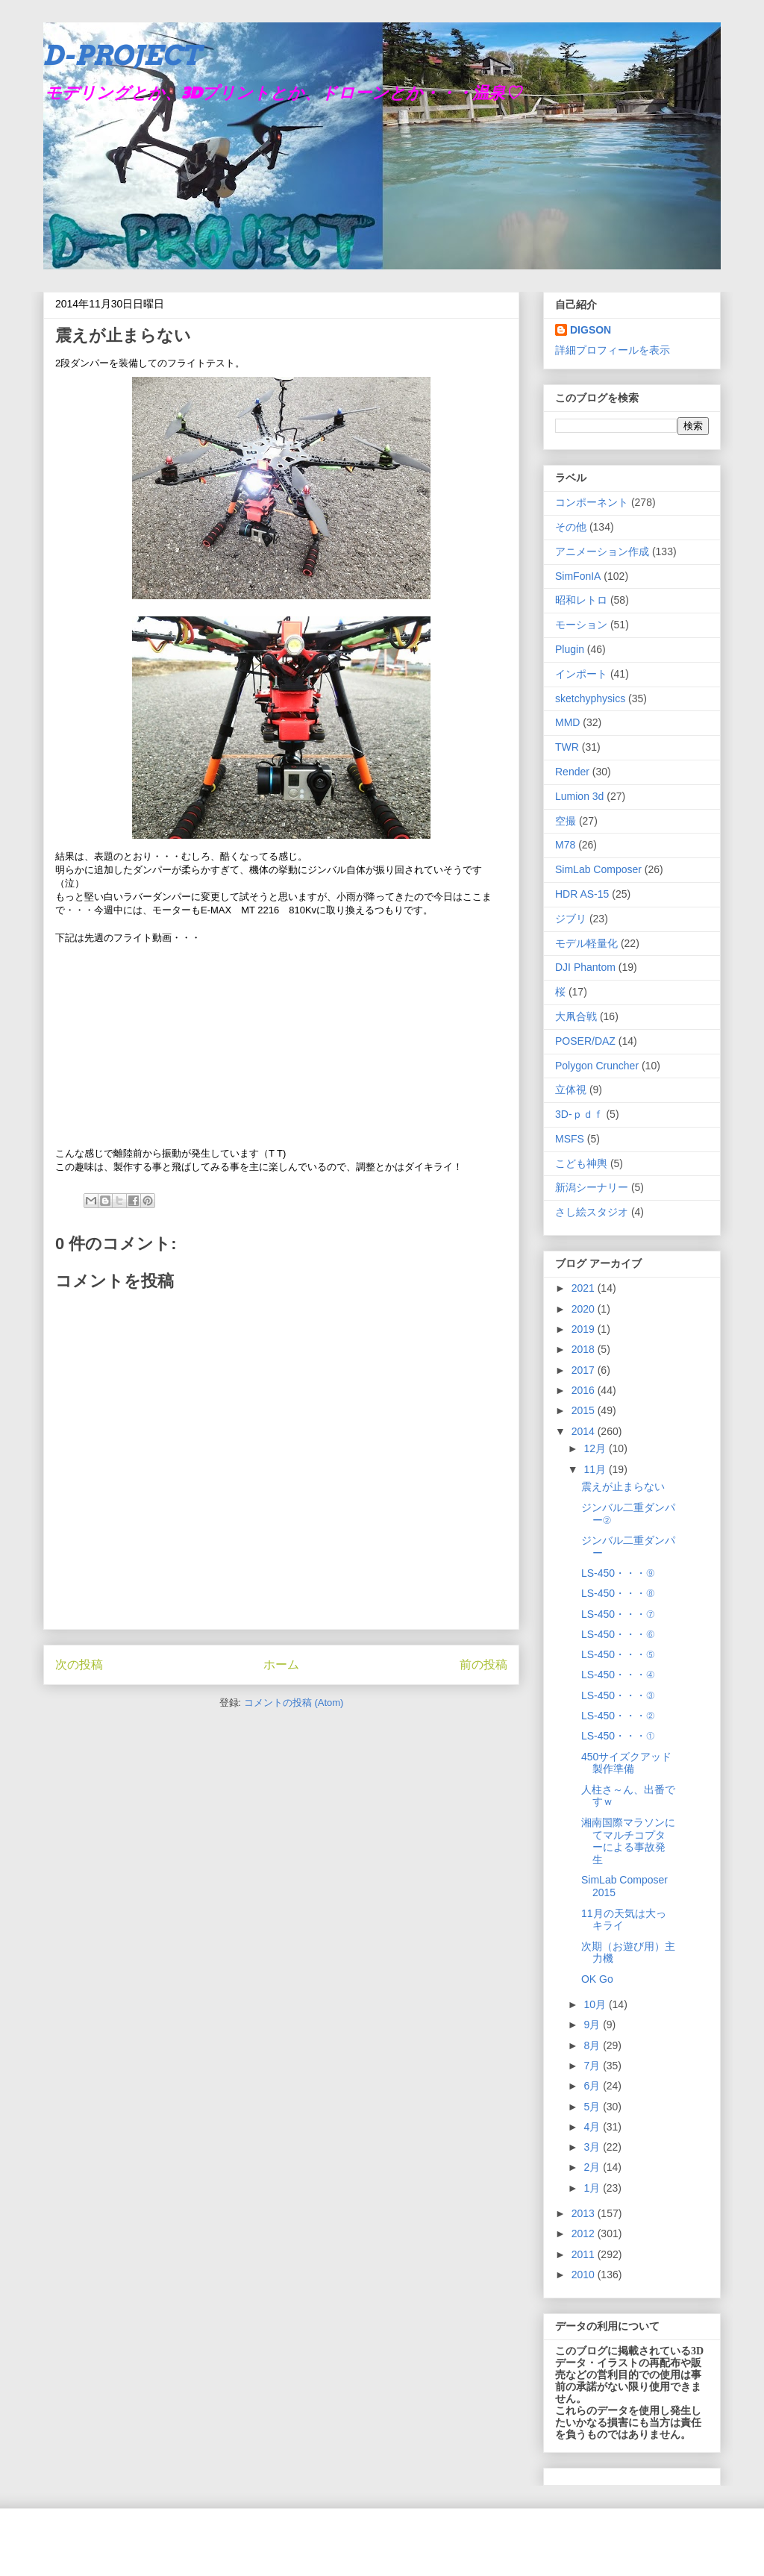 This screenshot has height=2576, width=764. I want to click on 2020, so click(585, 1309).